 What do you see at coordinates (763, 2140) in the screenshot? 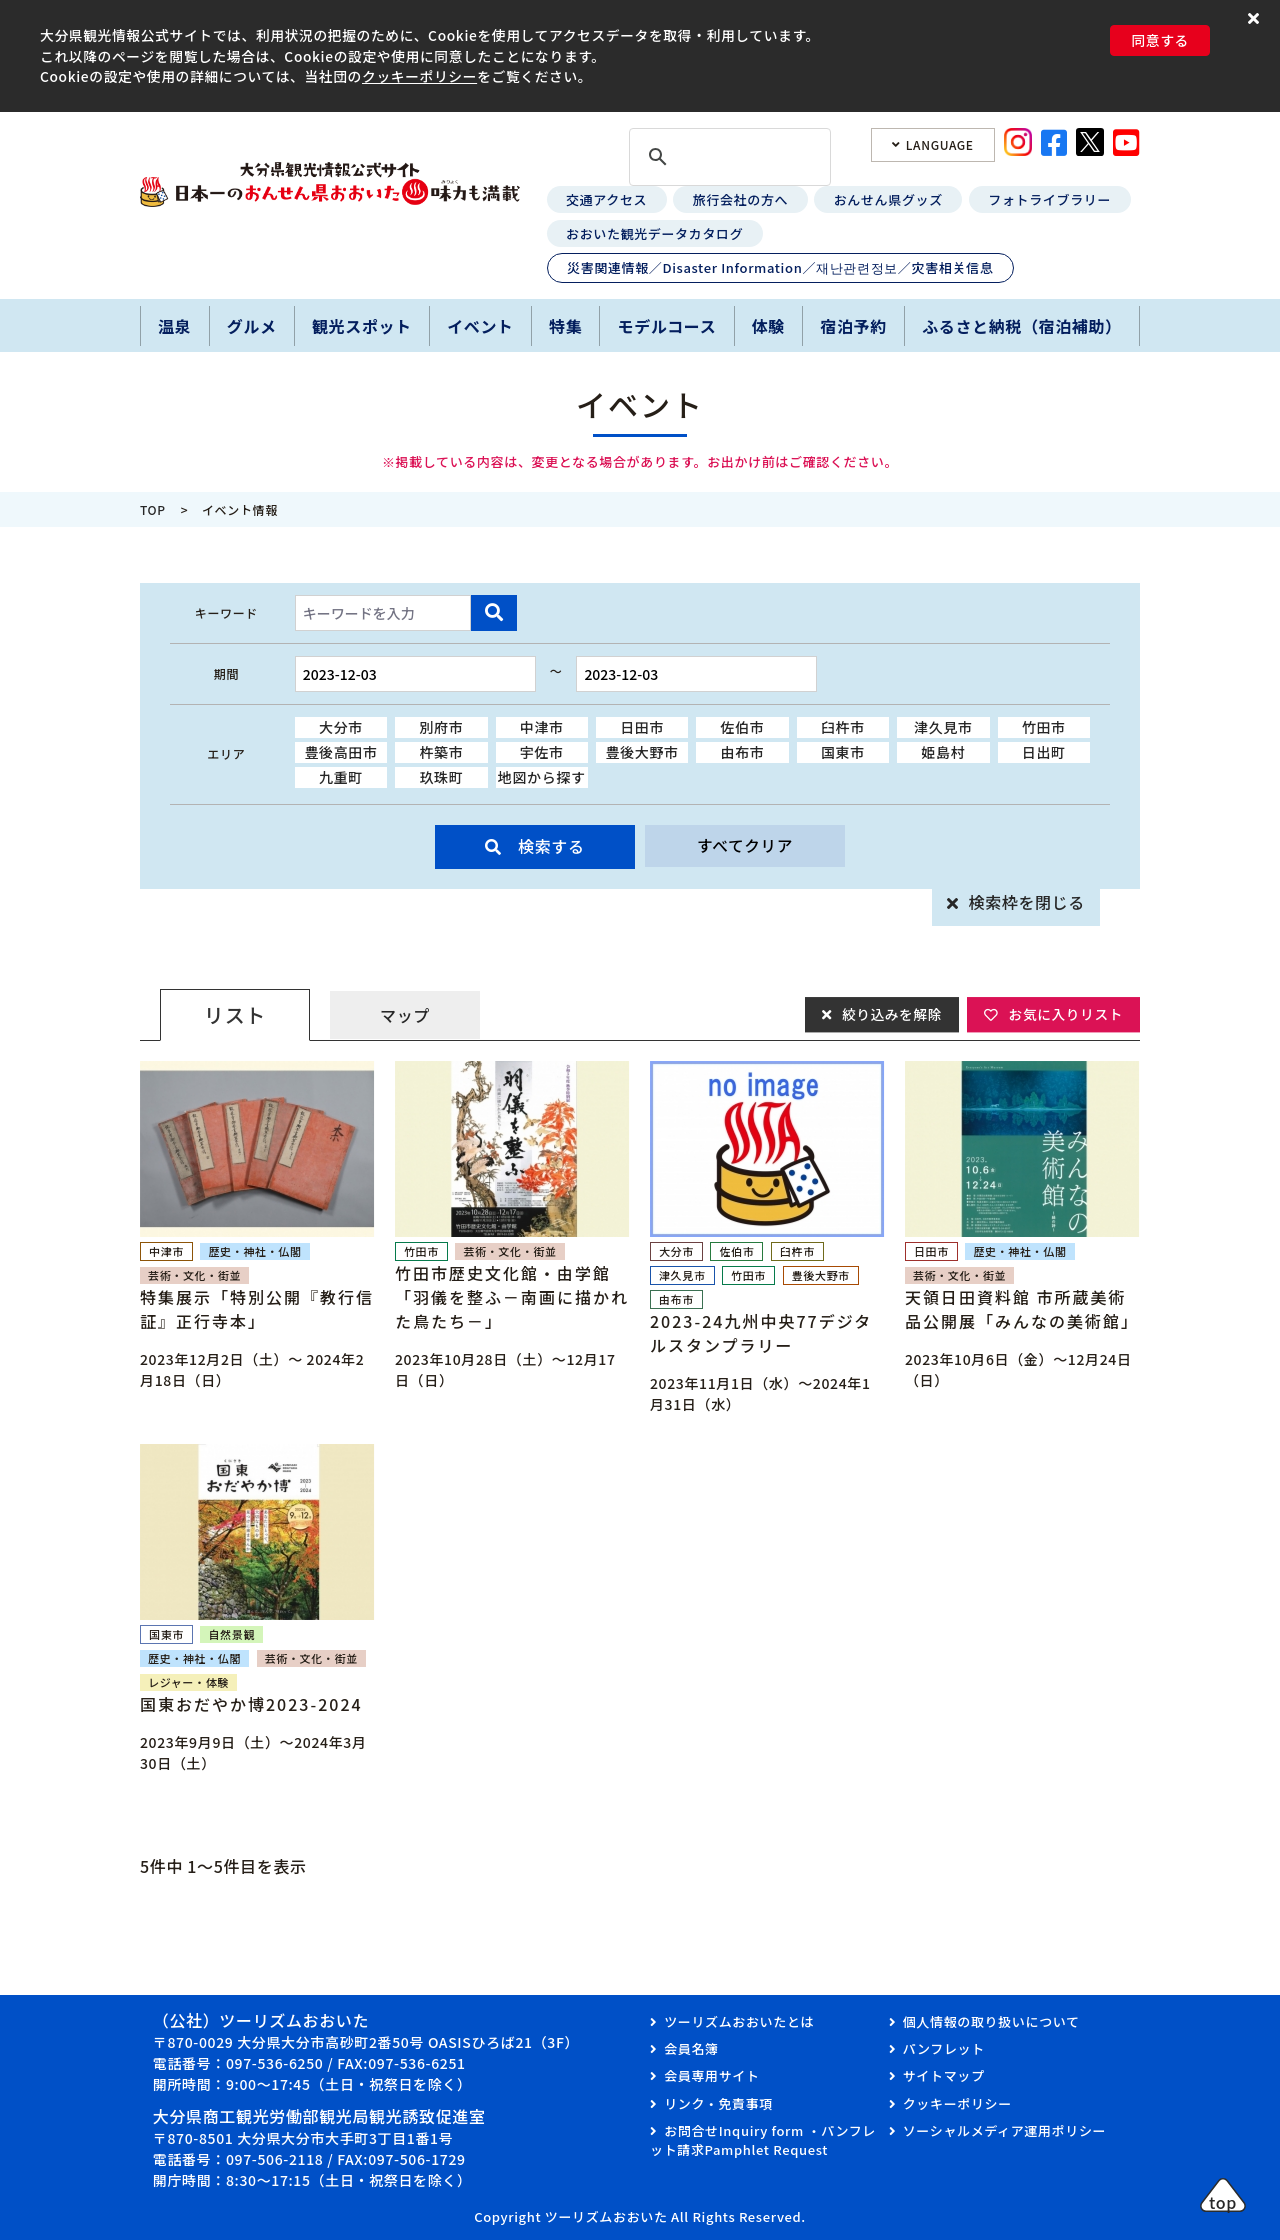
I see `お問合せInquiry form ・パンフレット請求Pamphlet Request` at bounding box center [763, 2140].